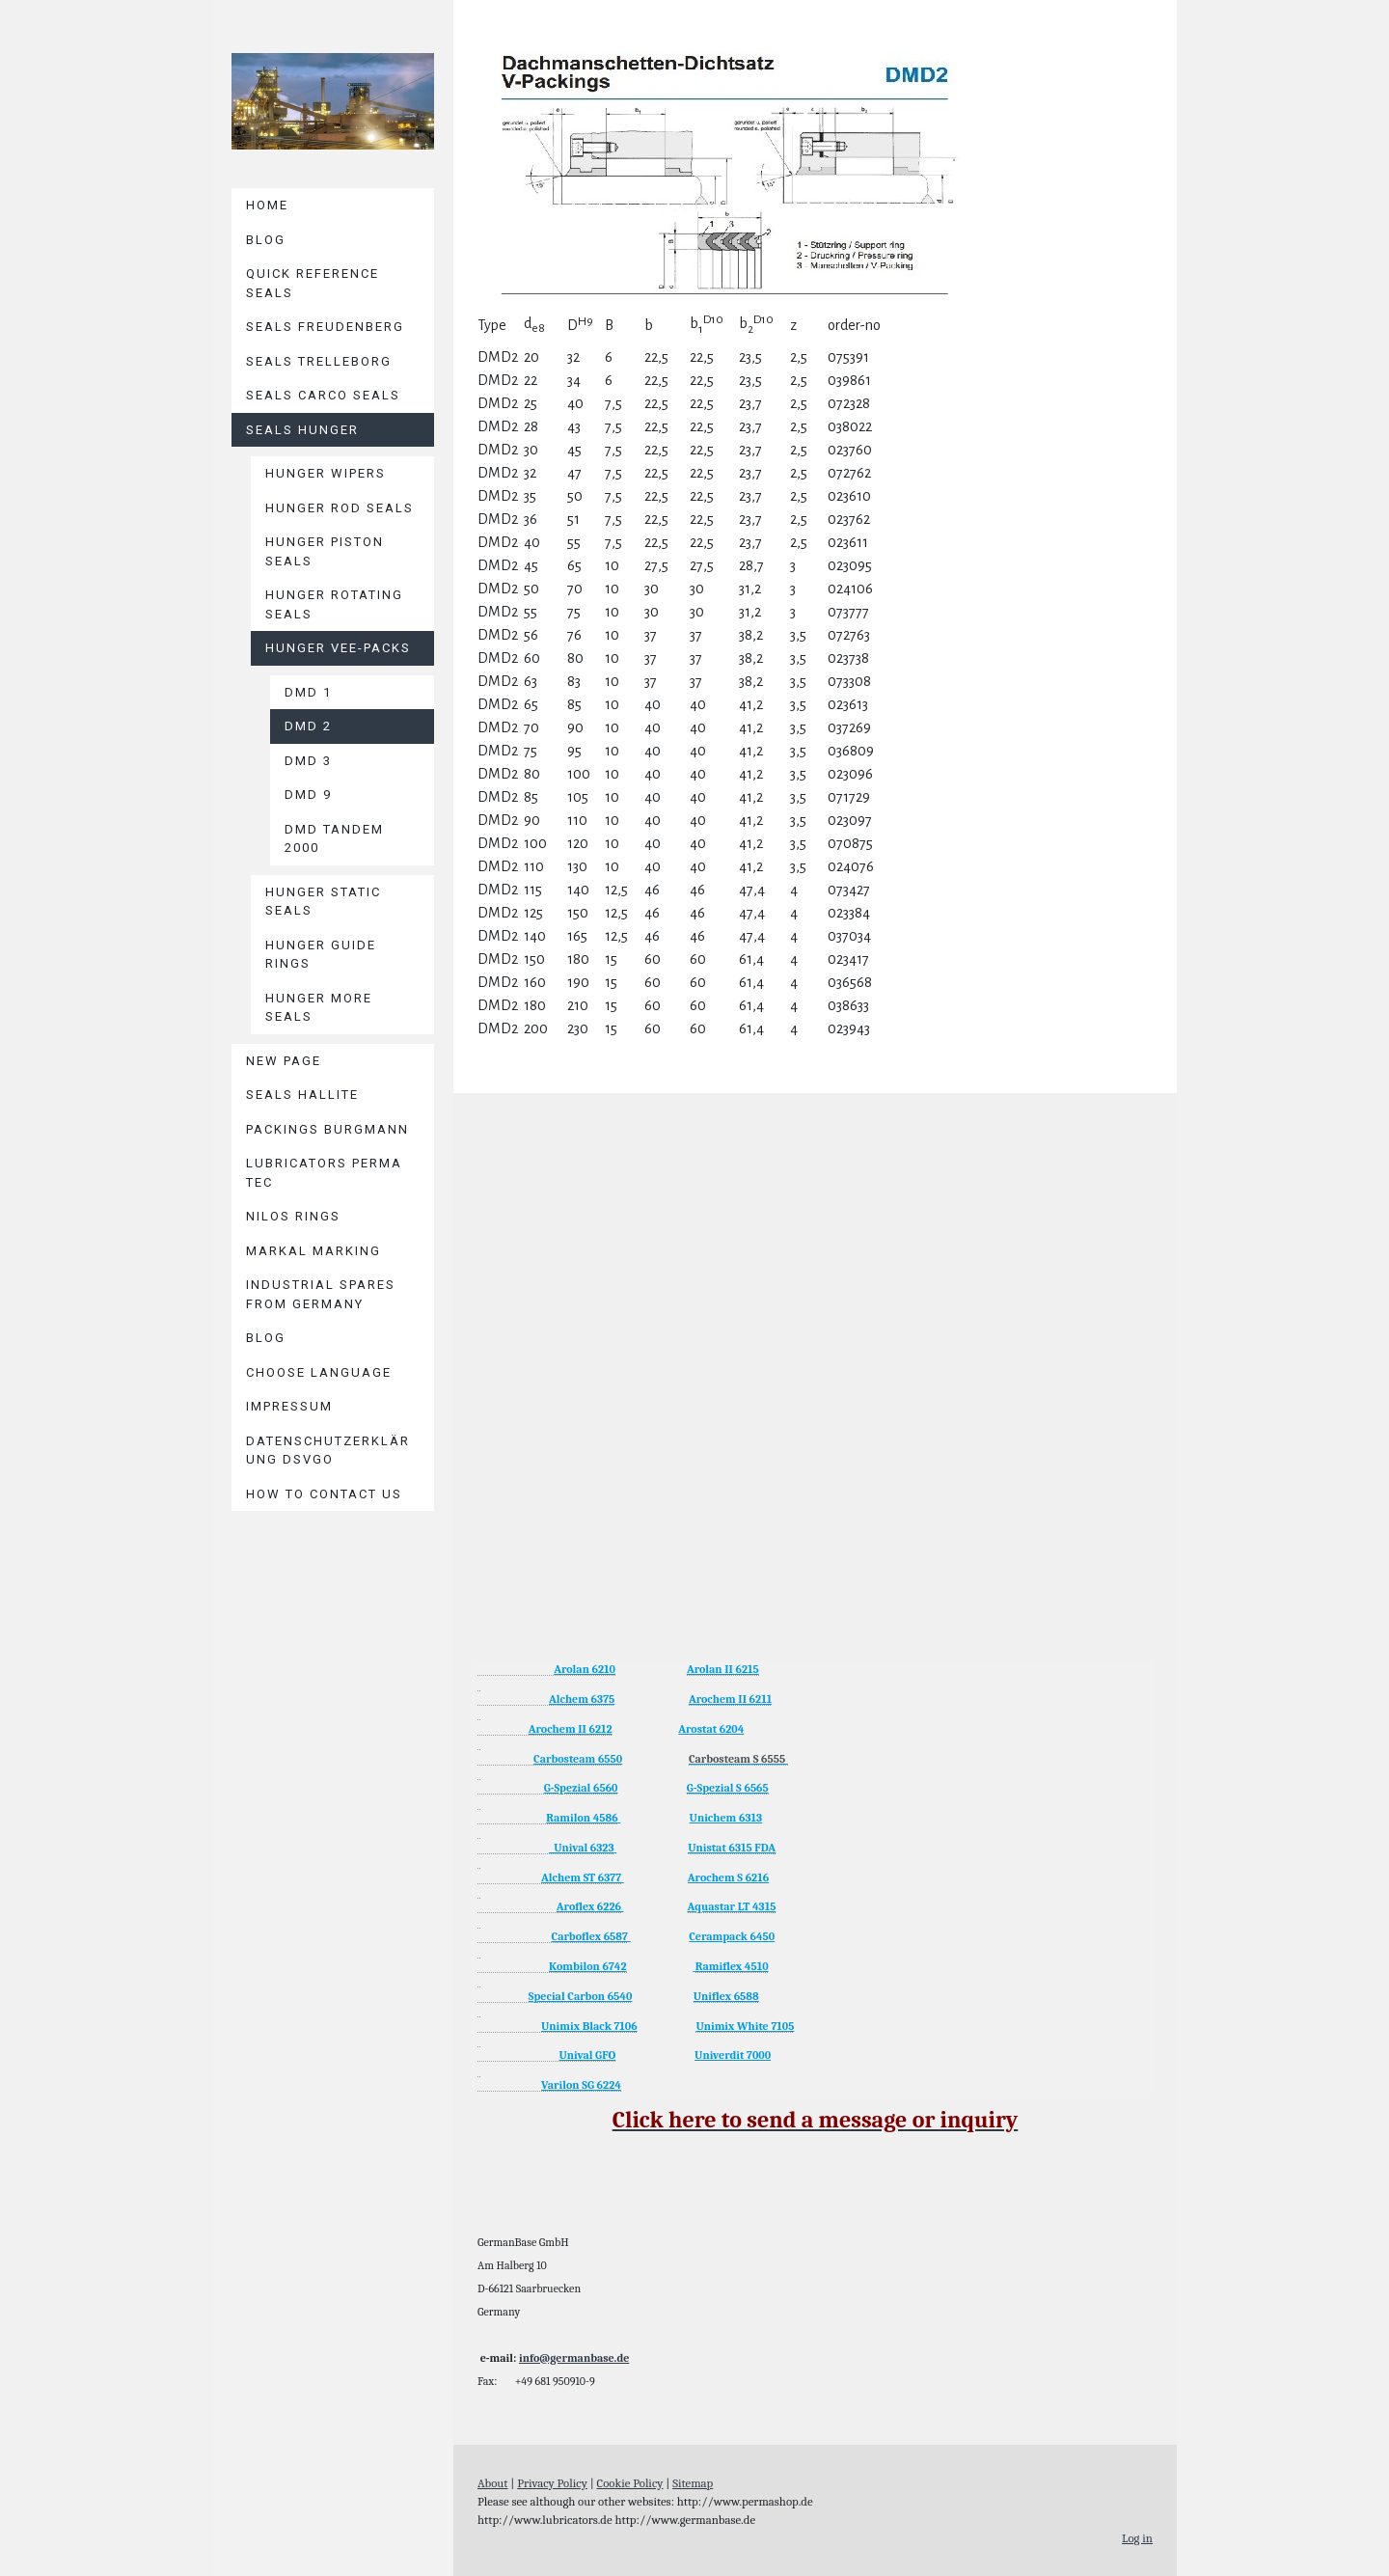  What do you see at coordinates (289, 1406) in the screenshot?
I see `Impressum` at bounding box center [289, 1406].